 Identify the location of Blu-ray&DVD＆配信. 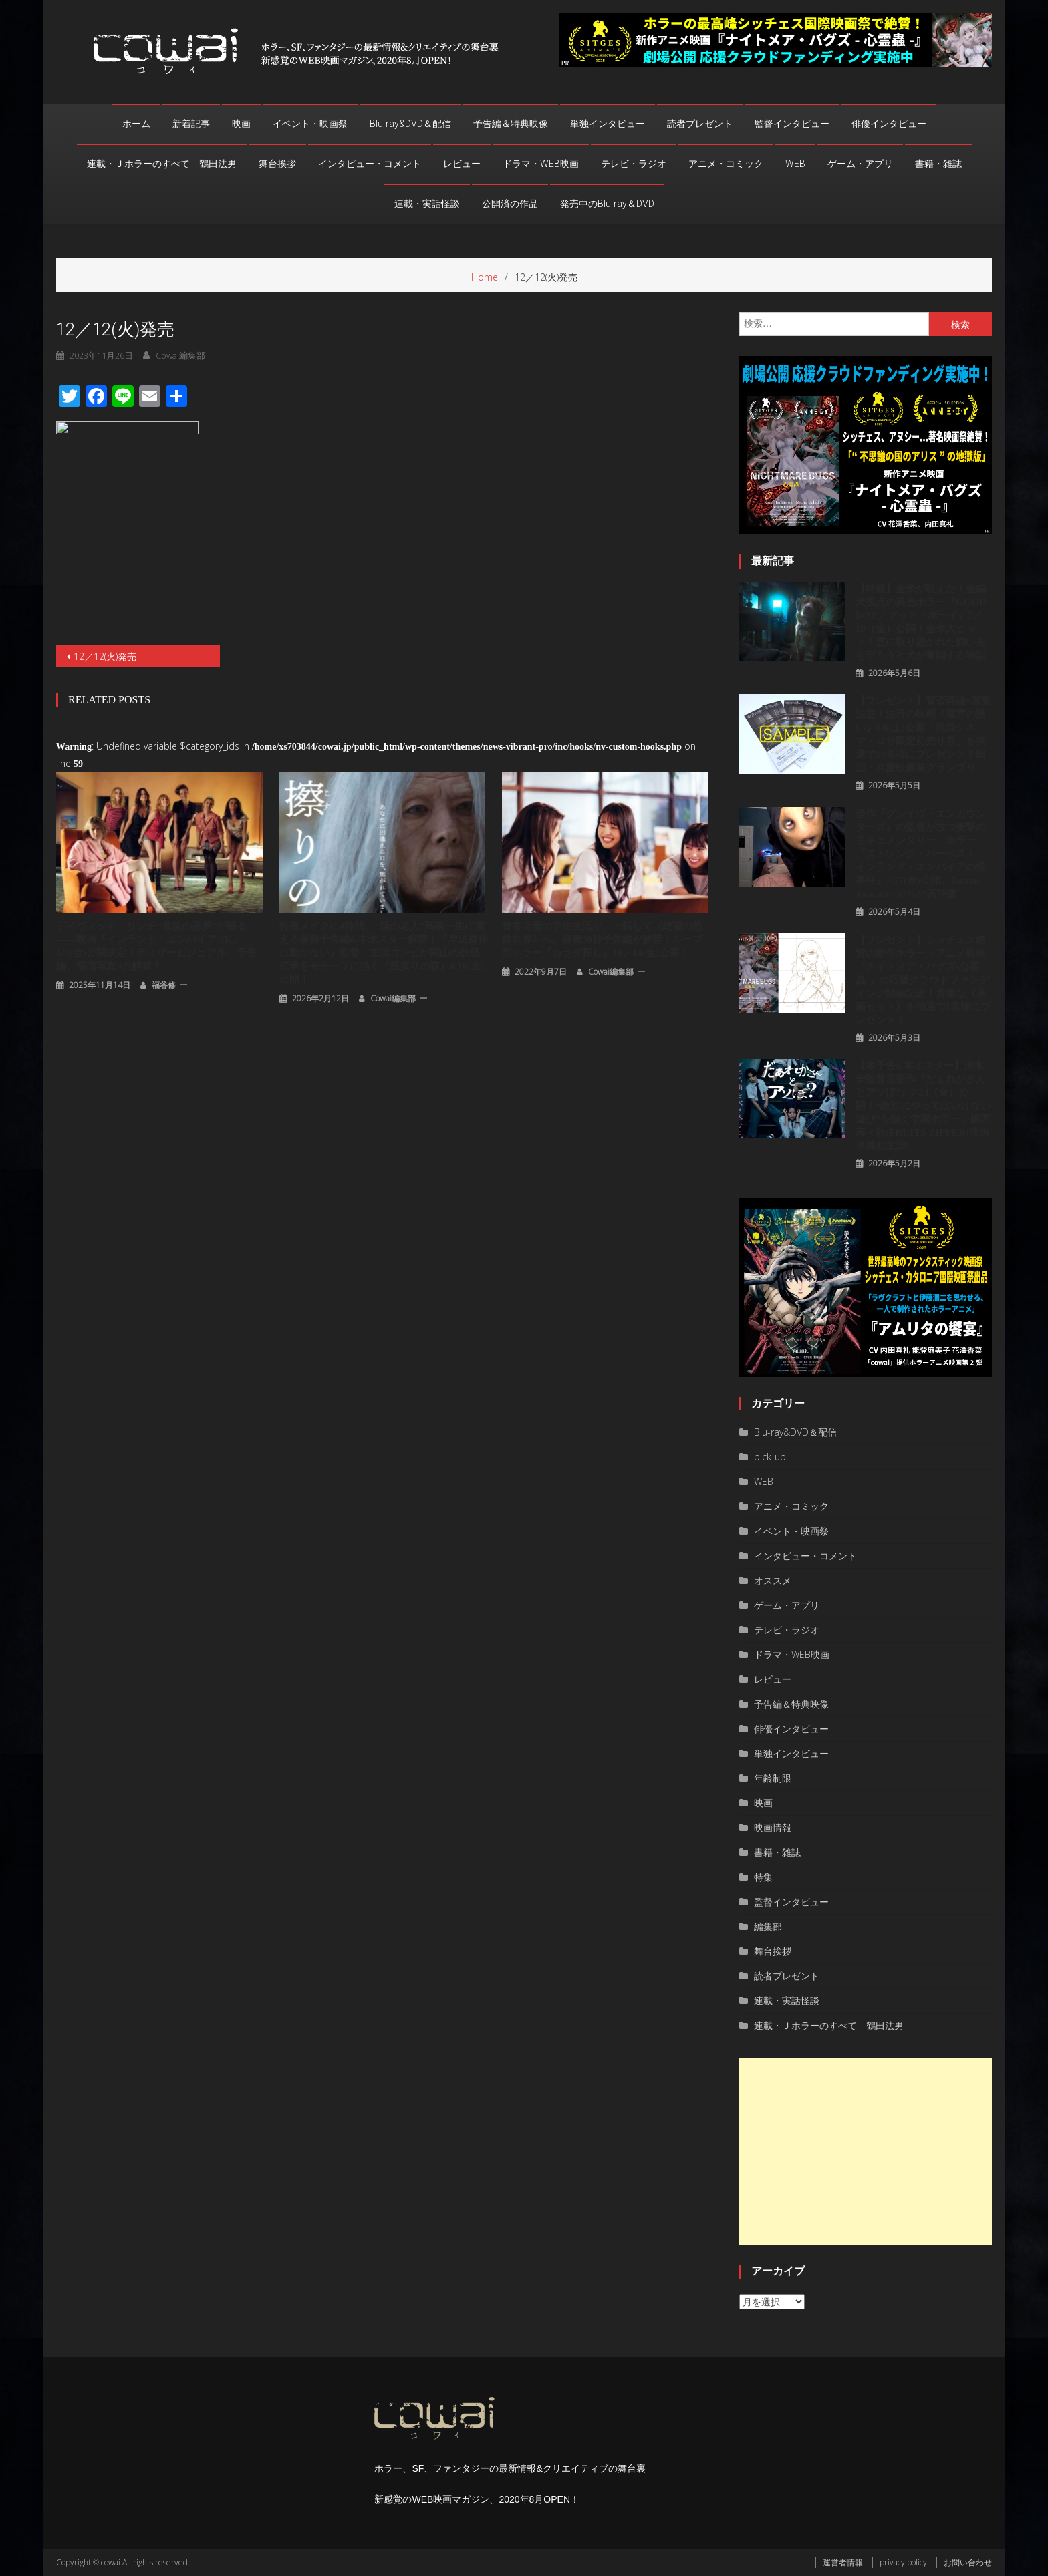
(410, 123).